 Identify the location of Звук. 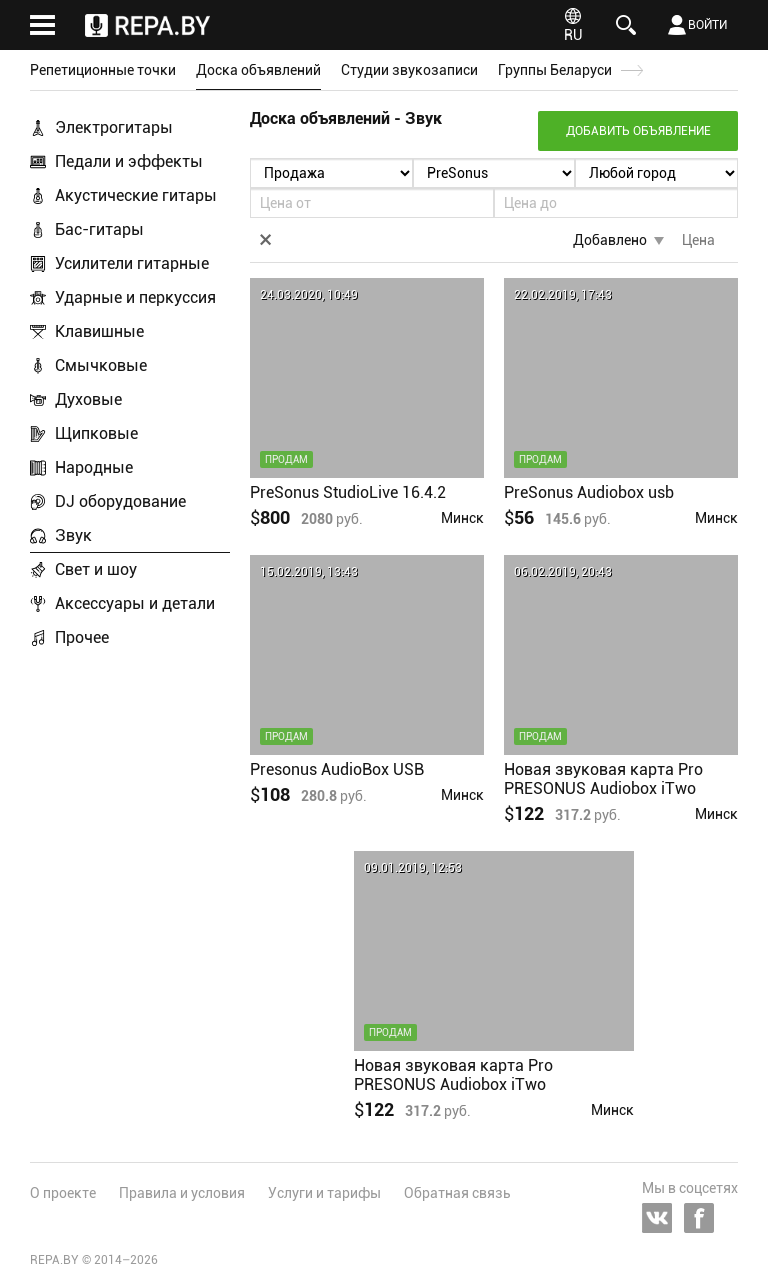
(73, 535).